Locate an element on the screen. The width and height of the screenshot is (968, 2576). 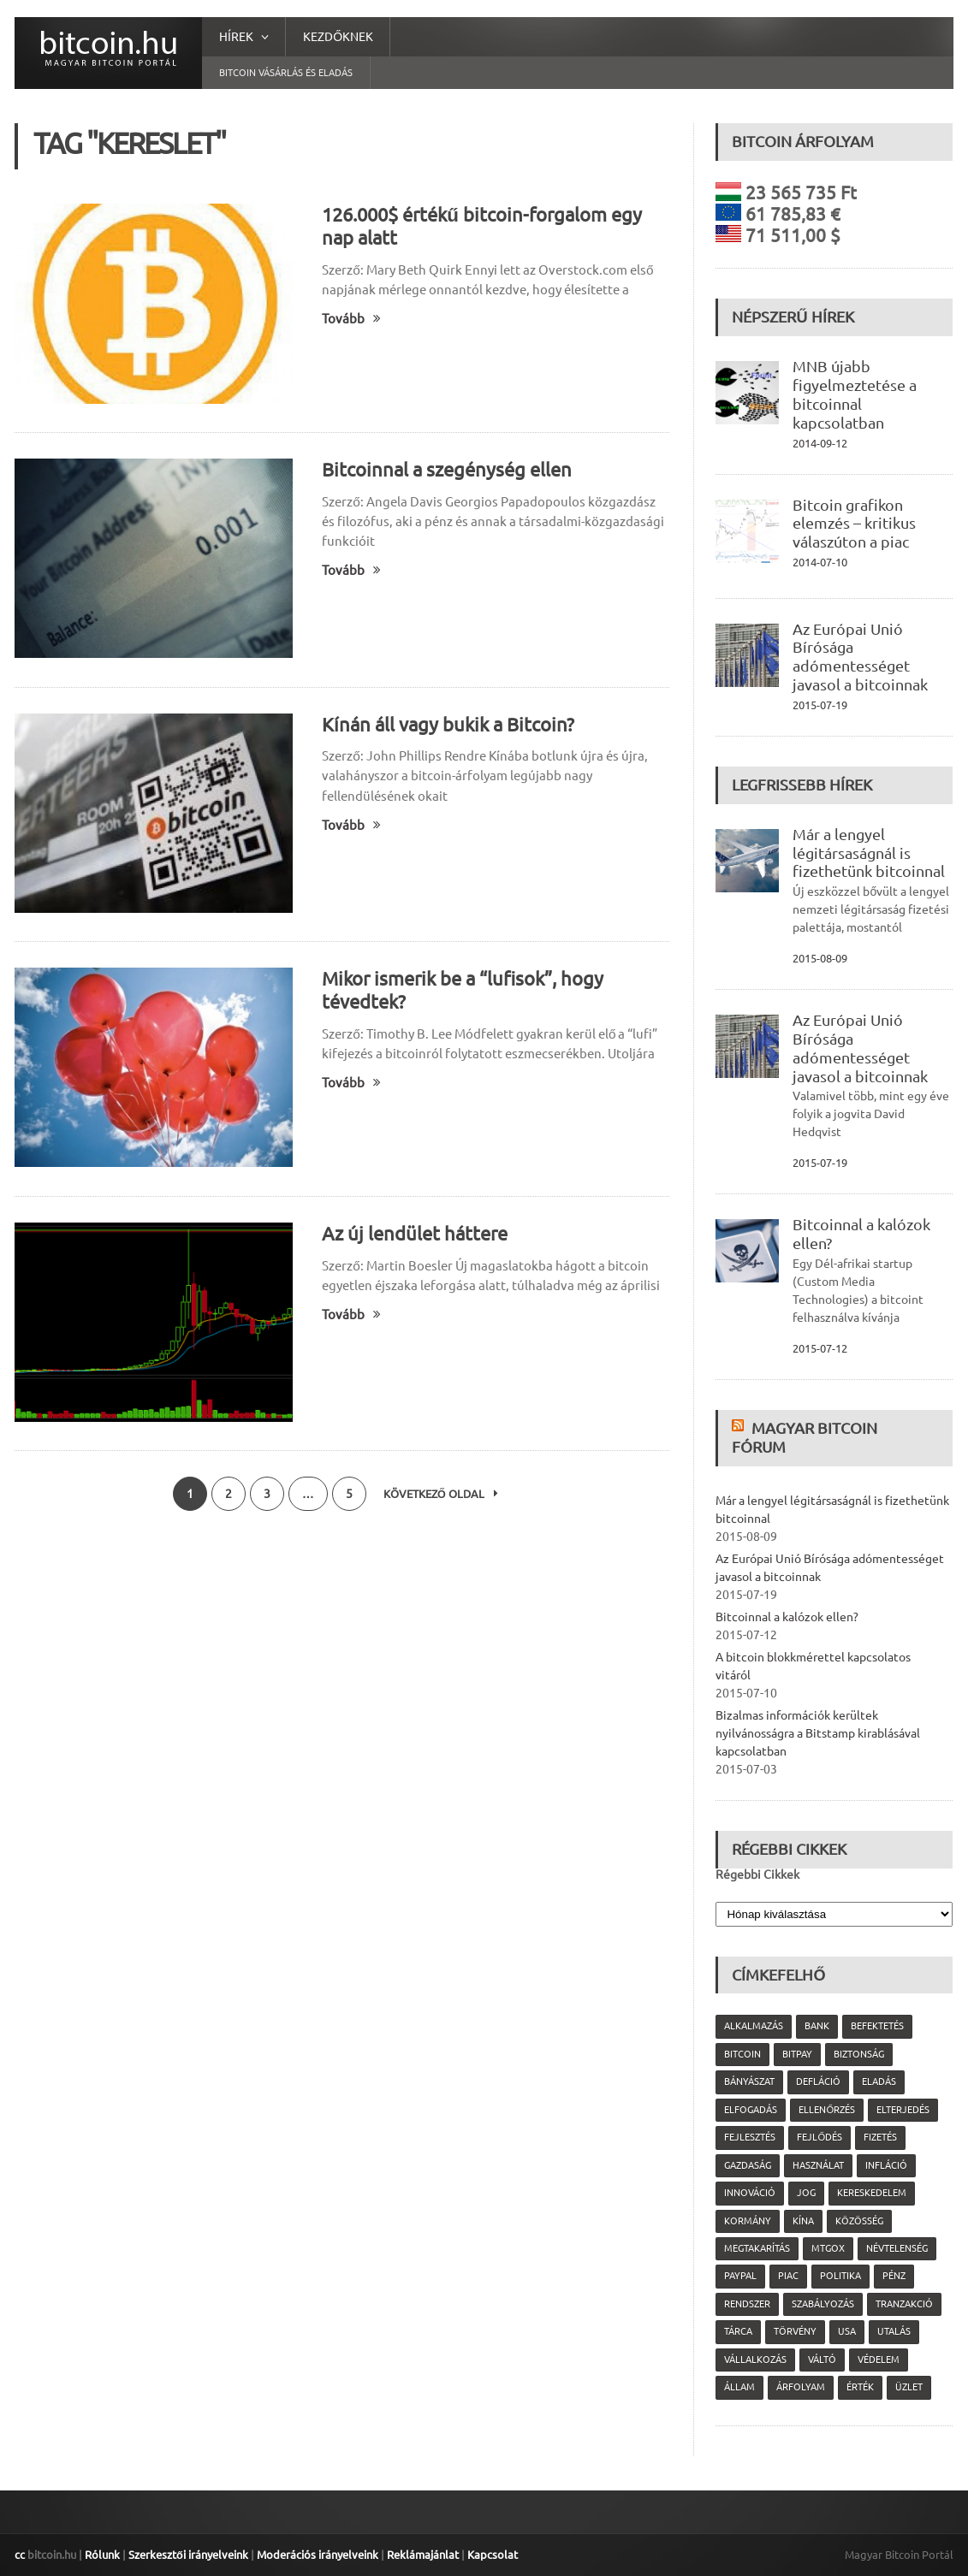
2014-09-12 is located at coordinates (820, 443).